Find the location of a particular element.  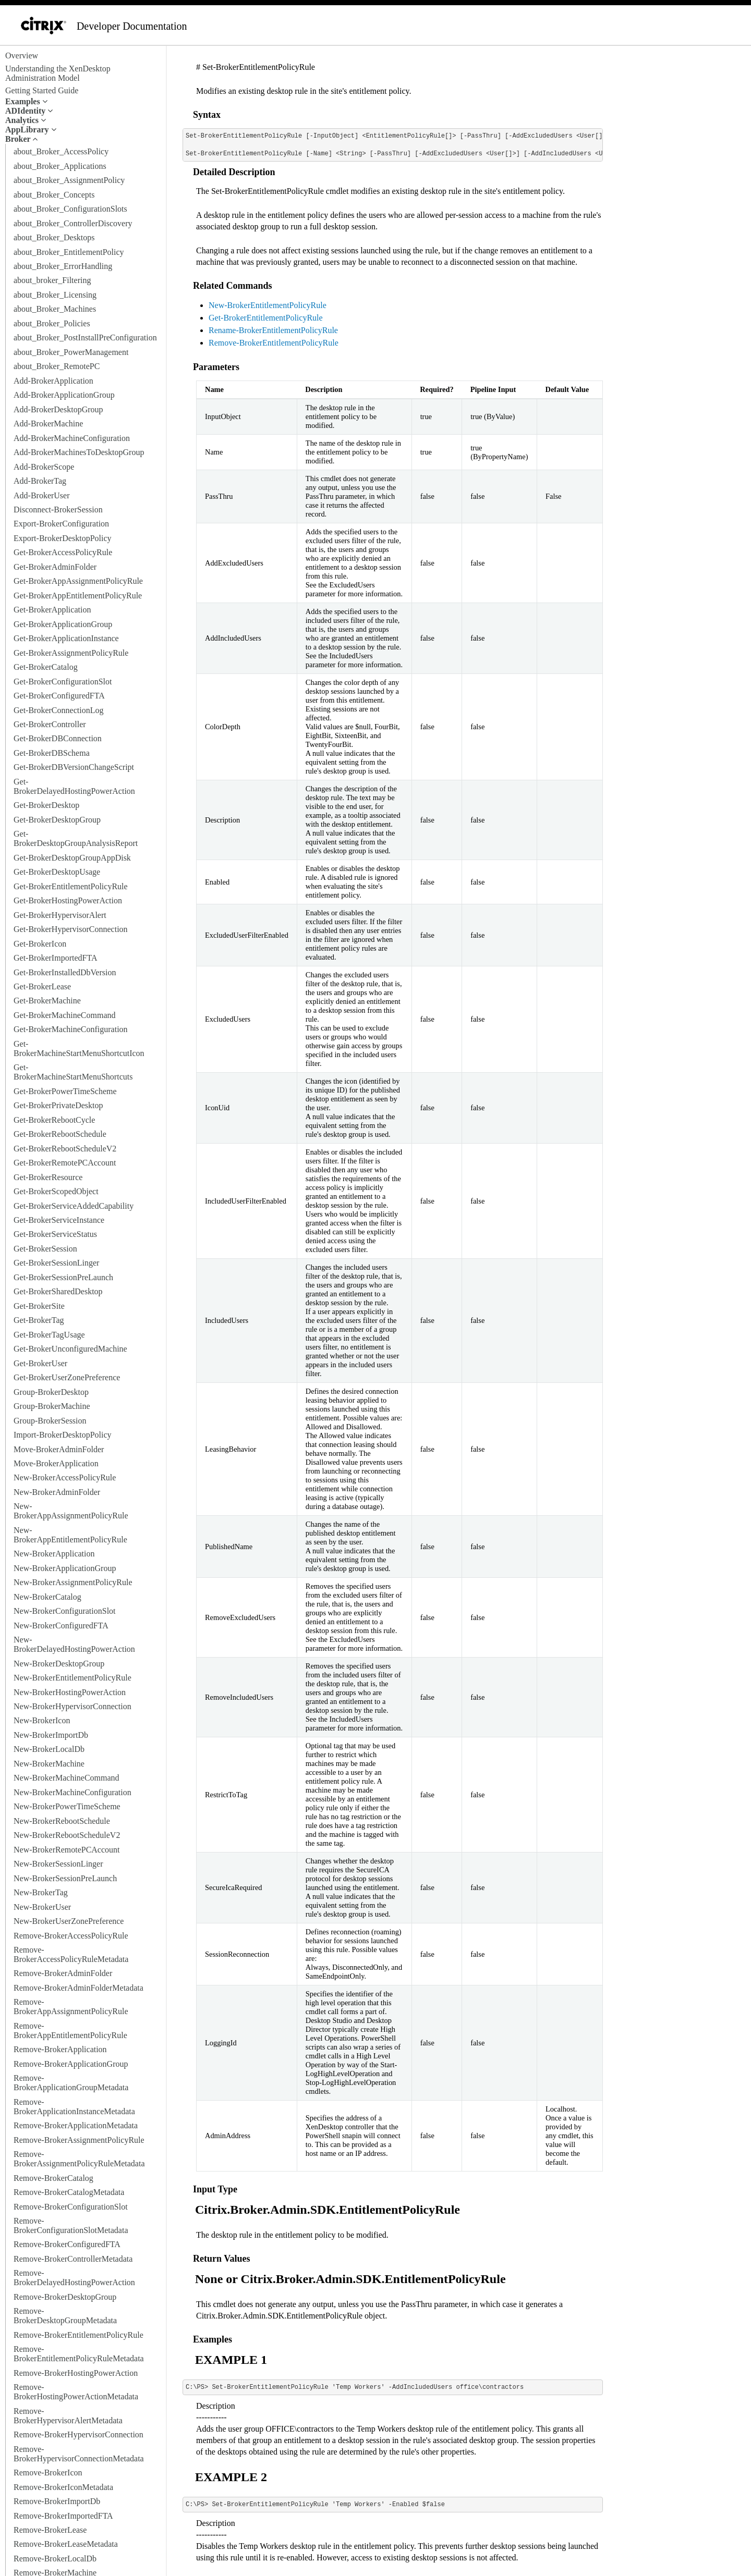

Get-BrokerInstalledDbVersion is located at coordinates (65, 972).